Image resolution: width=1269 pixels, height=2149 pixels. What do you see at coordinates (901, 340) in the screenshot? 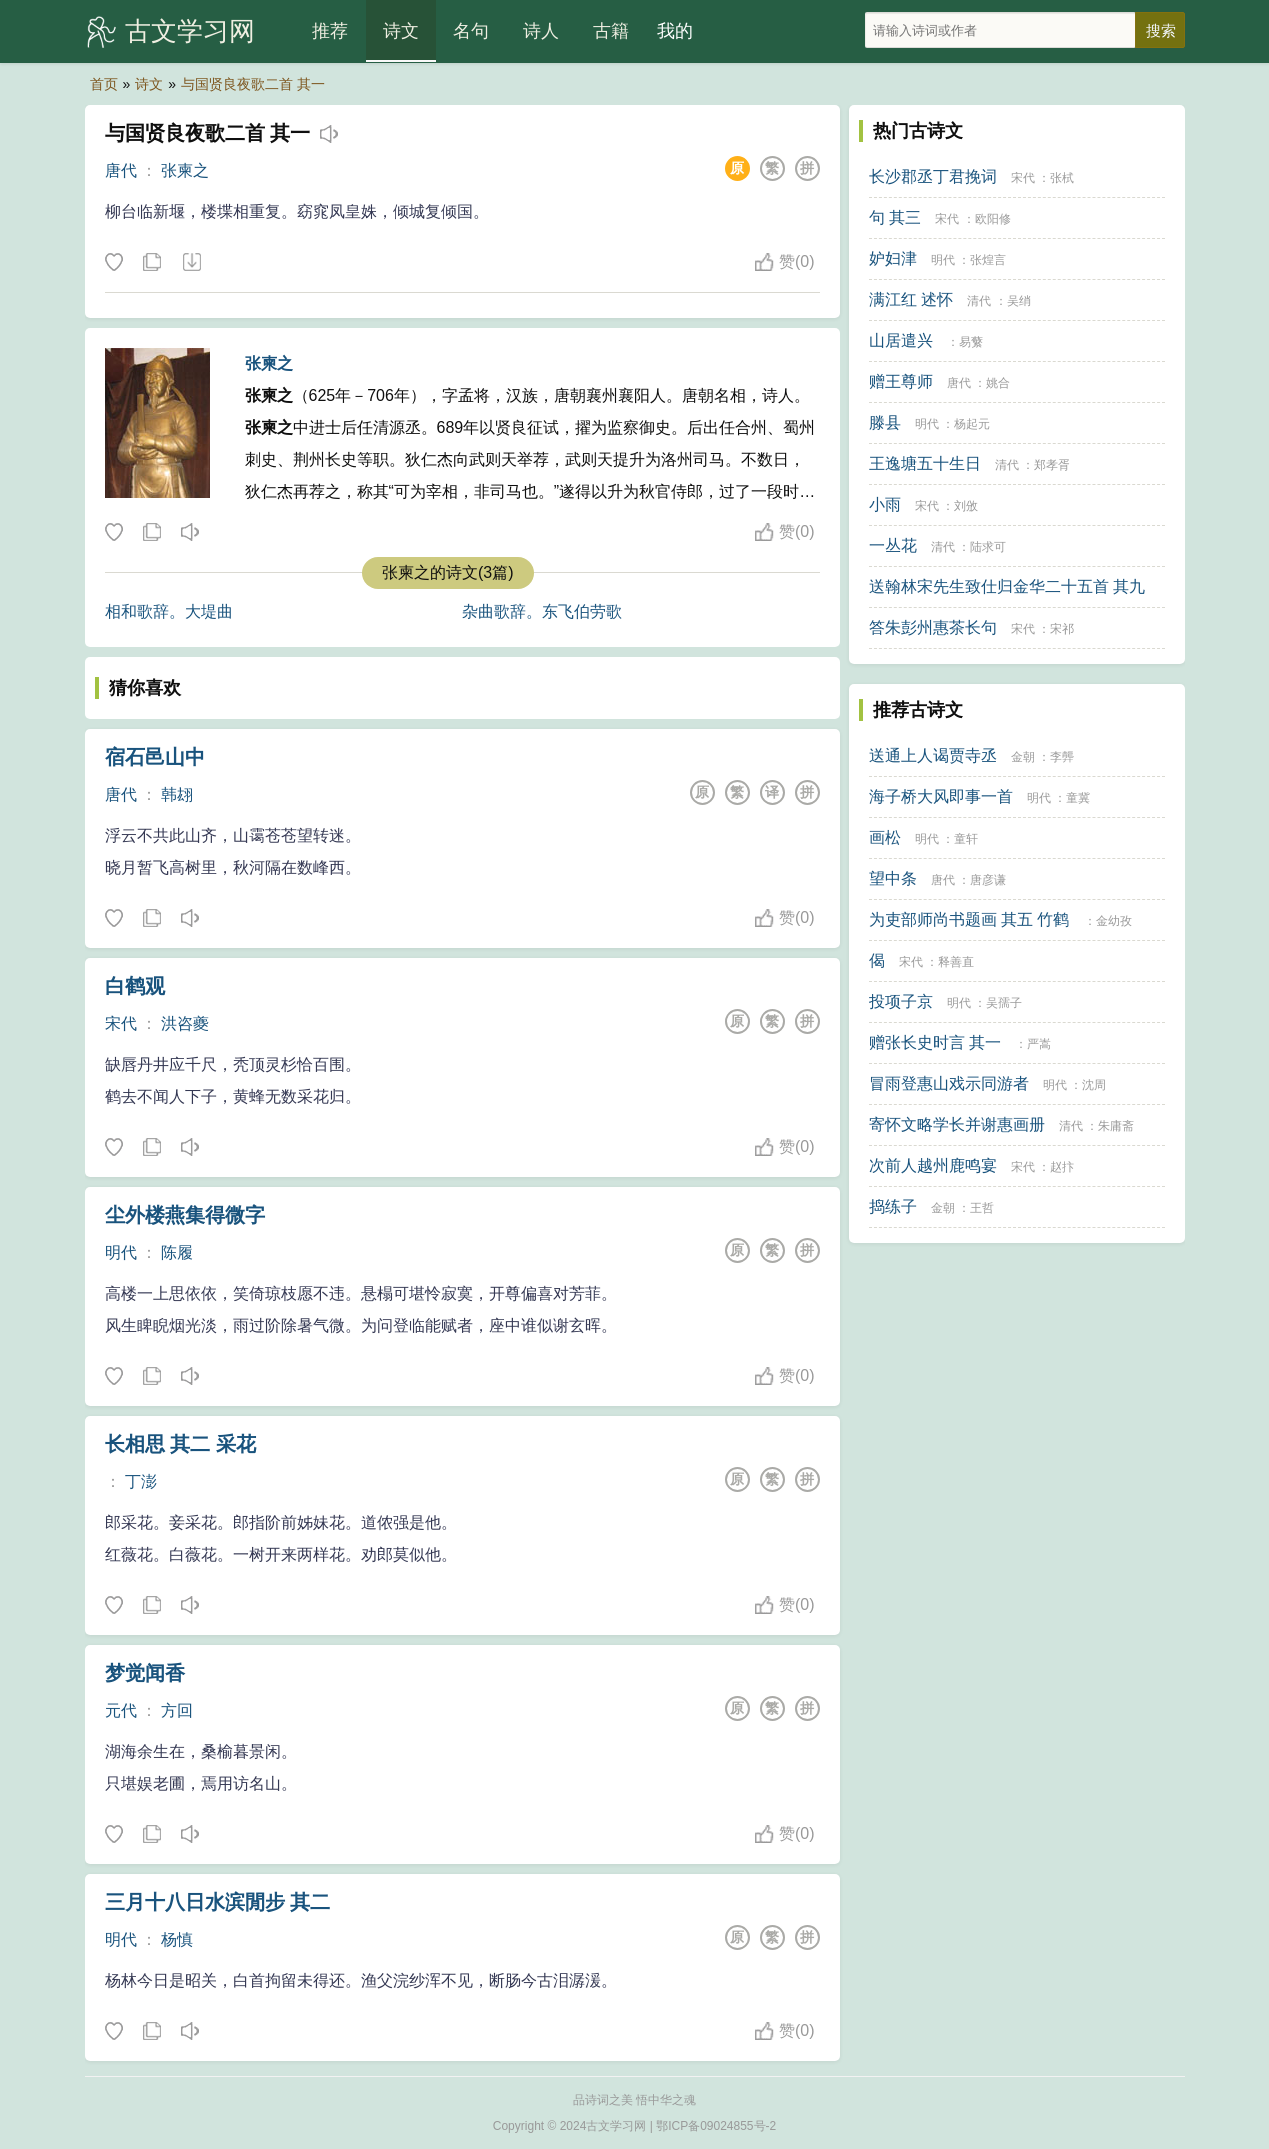
I see `山居遣兴` at bounding box center [901, 340].